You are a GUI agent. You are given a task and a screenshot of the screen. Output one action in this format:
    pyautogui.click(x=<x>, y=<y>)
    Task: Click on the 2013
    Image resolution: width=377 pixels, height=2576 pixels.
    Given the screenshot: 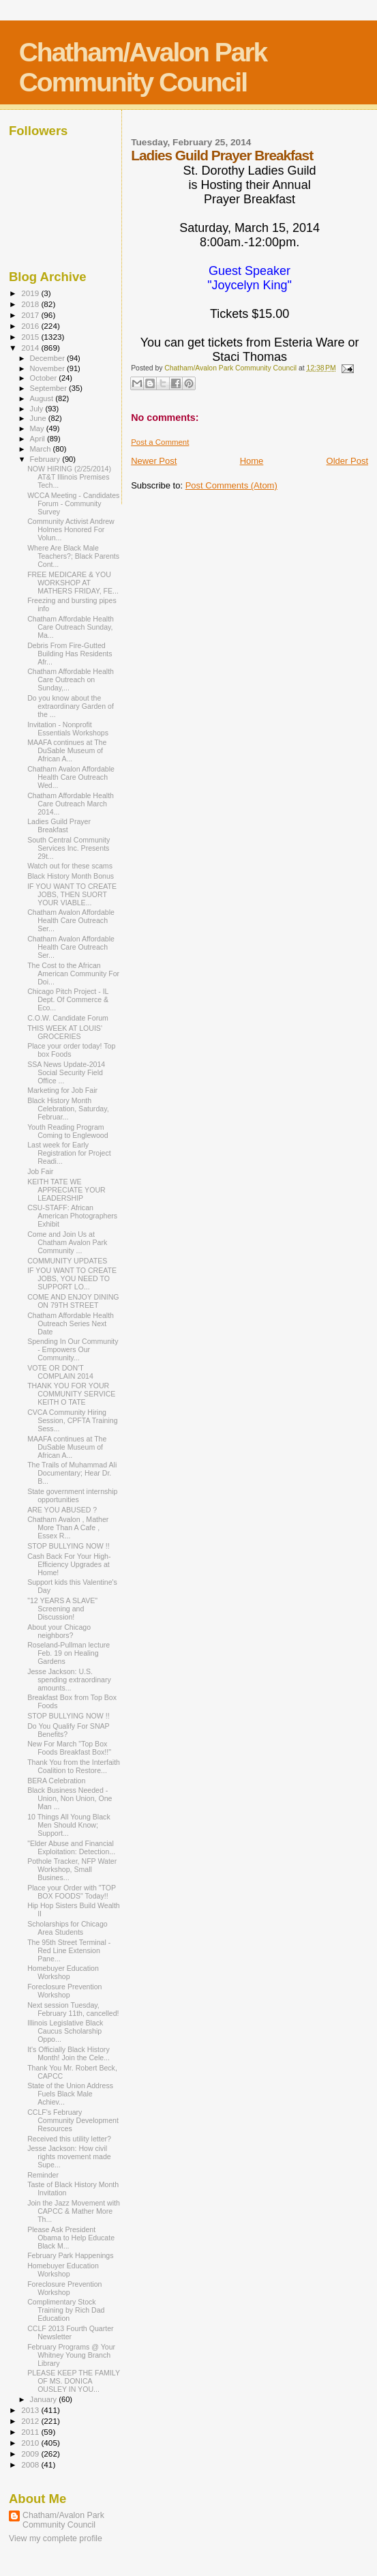 What is the action you would take?
    pyautogui.click(x=31, y=2409)
    